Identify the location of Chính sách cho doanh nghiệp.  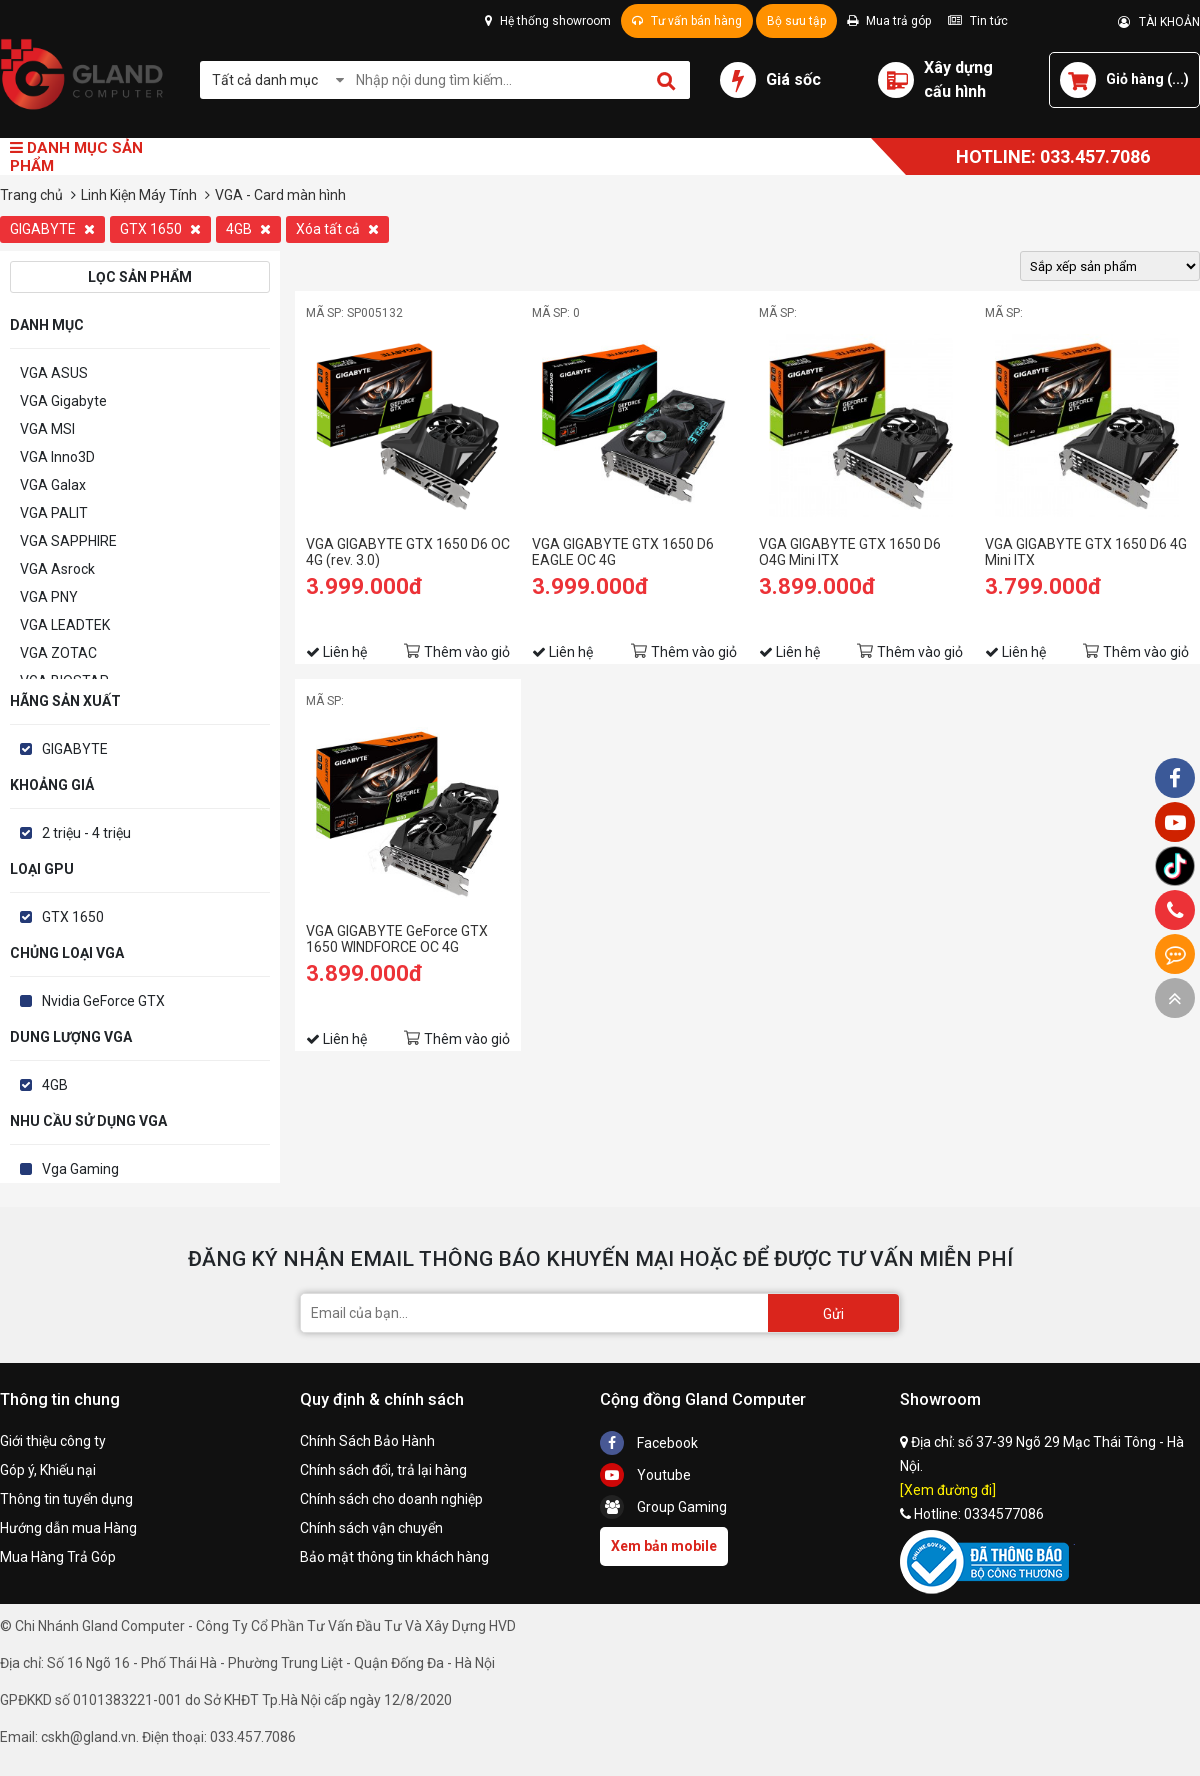
(391, 1499).